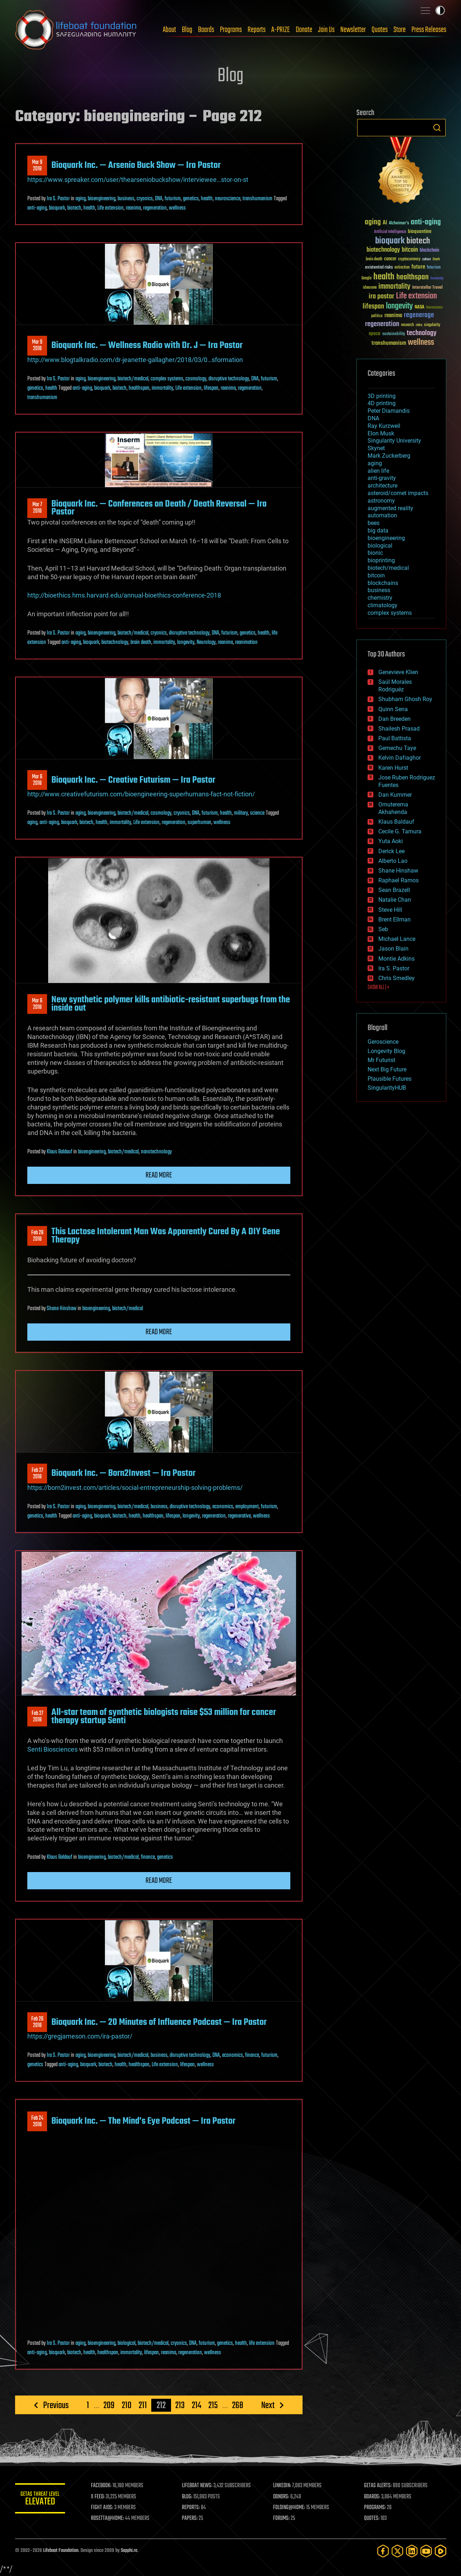  I want to click on REPORTS:, so click(191, 2507).